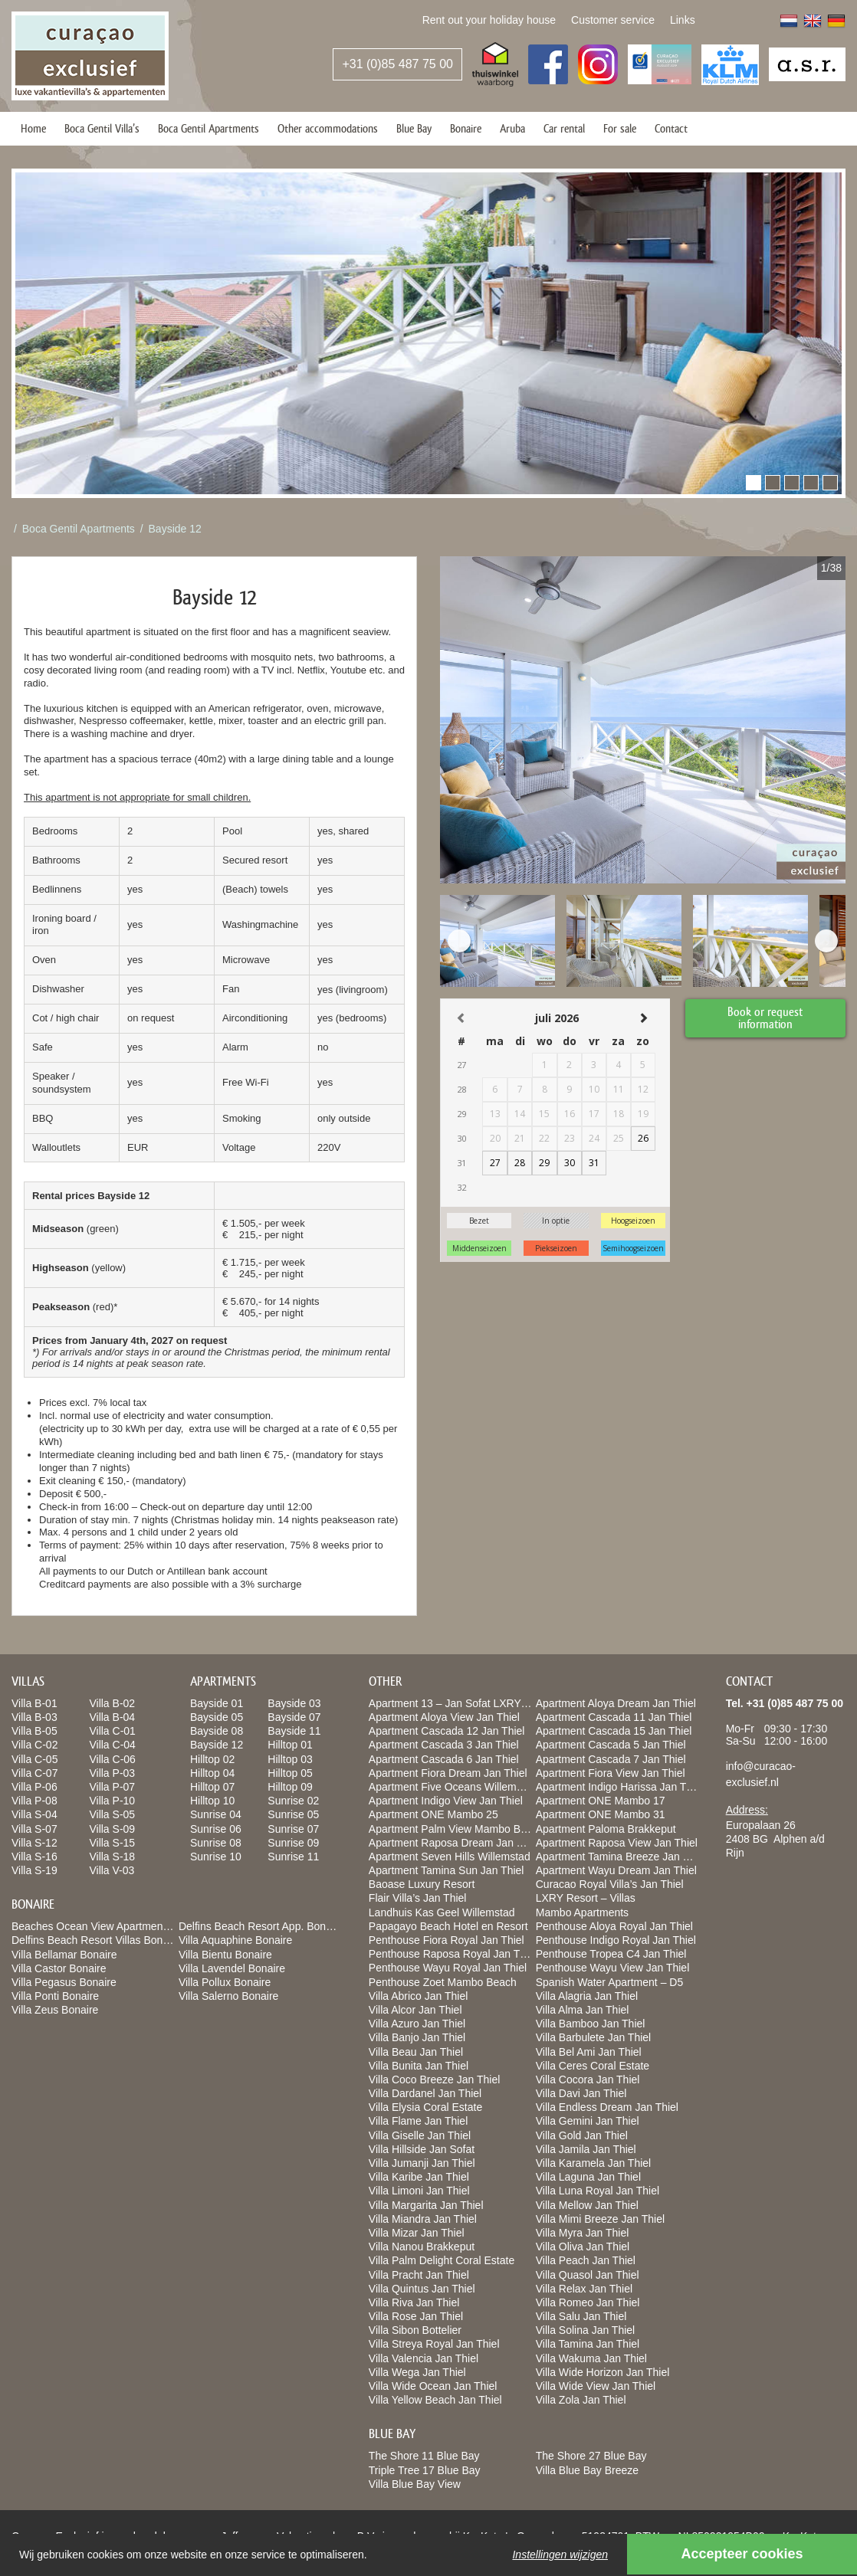 This screenshot has height=2576, width=857. What do you see at coordinates (588, 2079) in the screenshot?
I see `Villa Cocora Jan Thiel` at bounding box center [588, 2079].